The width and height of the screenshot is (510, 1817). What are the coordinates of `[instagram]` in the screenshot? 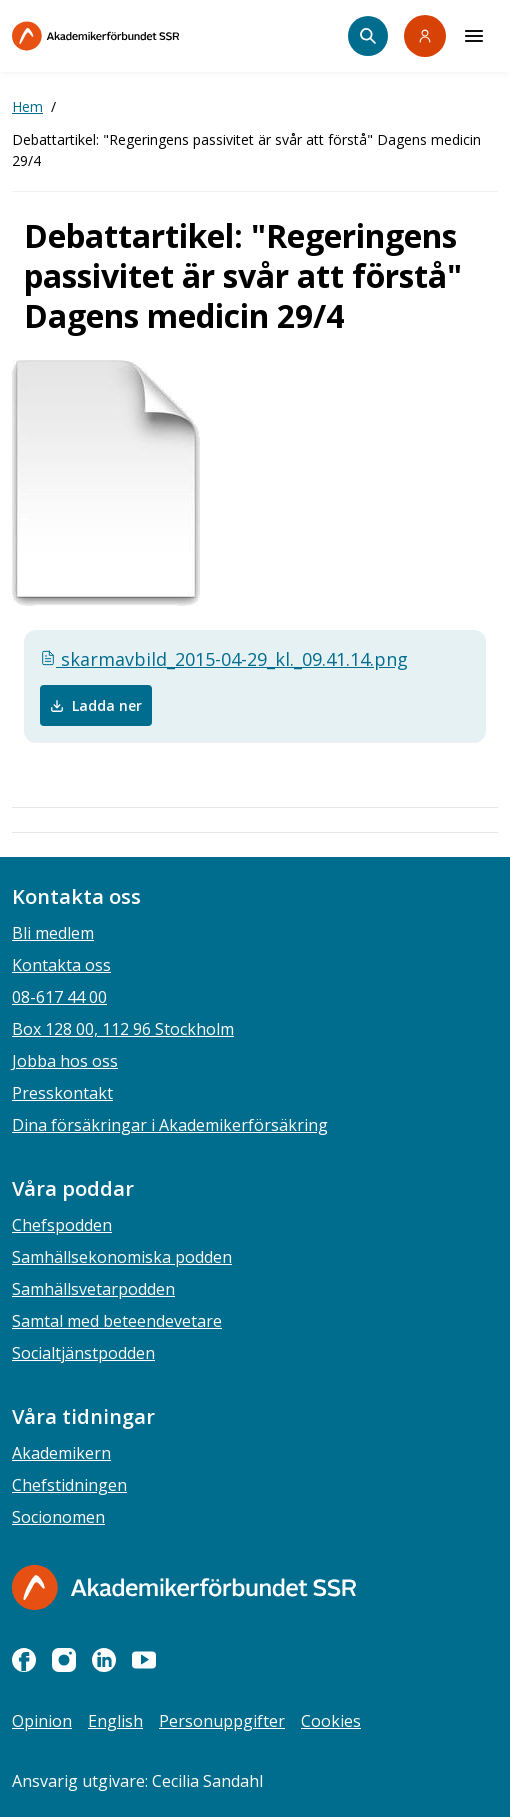 It's located at (64, 1660).